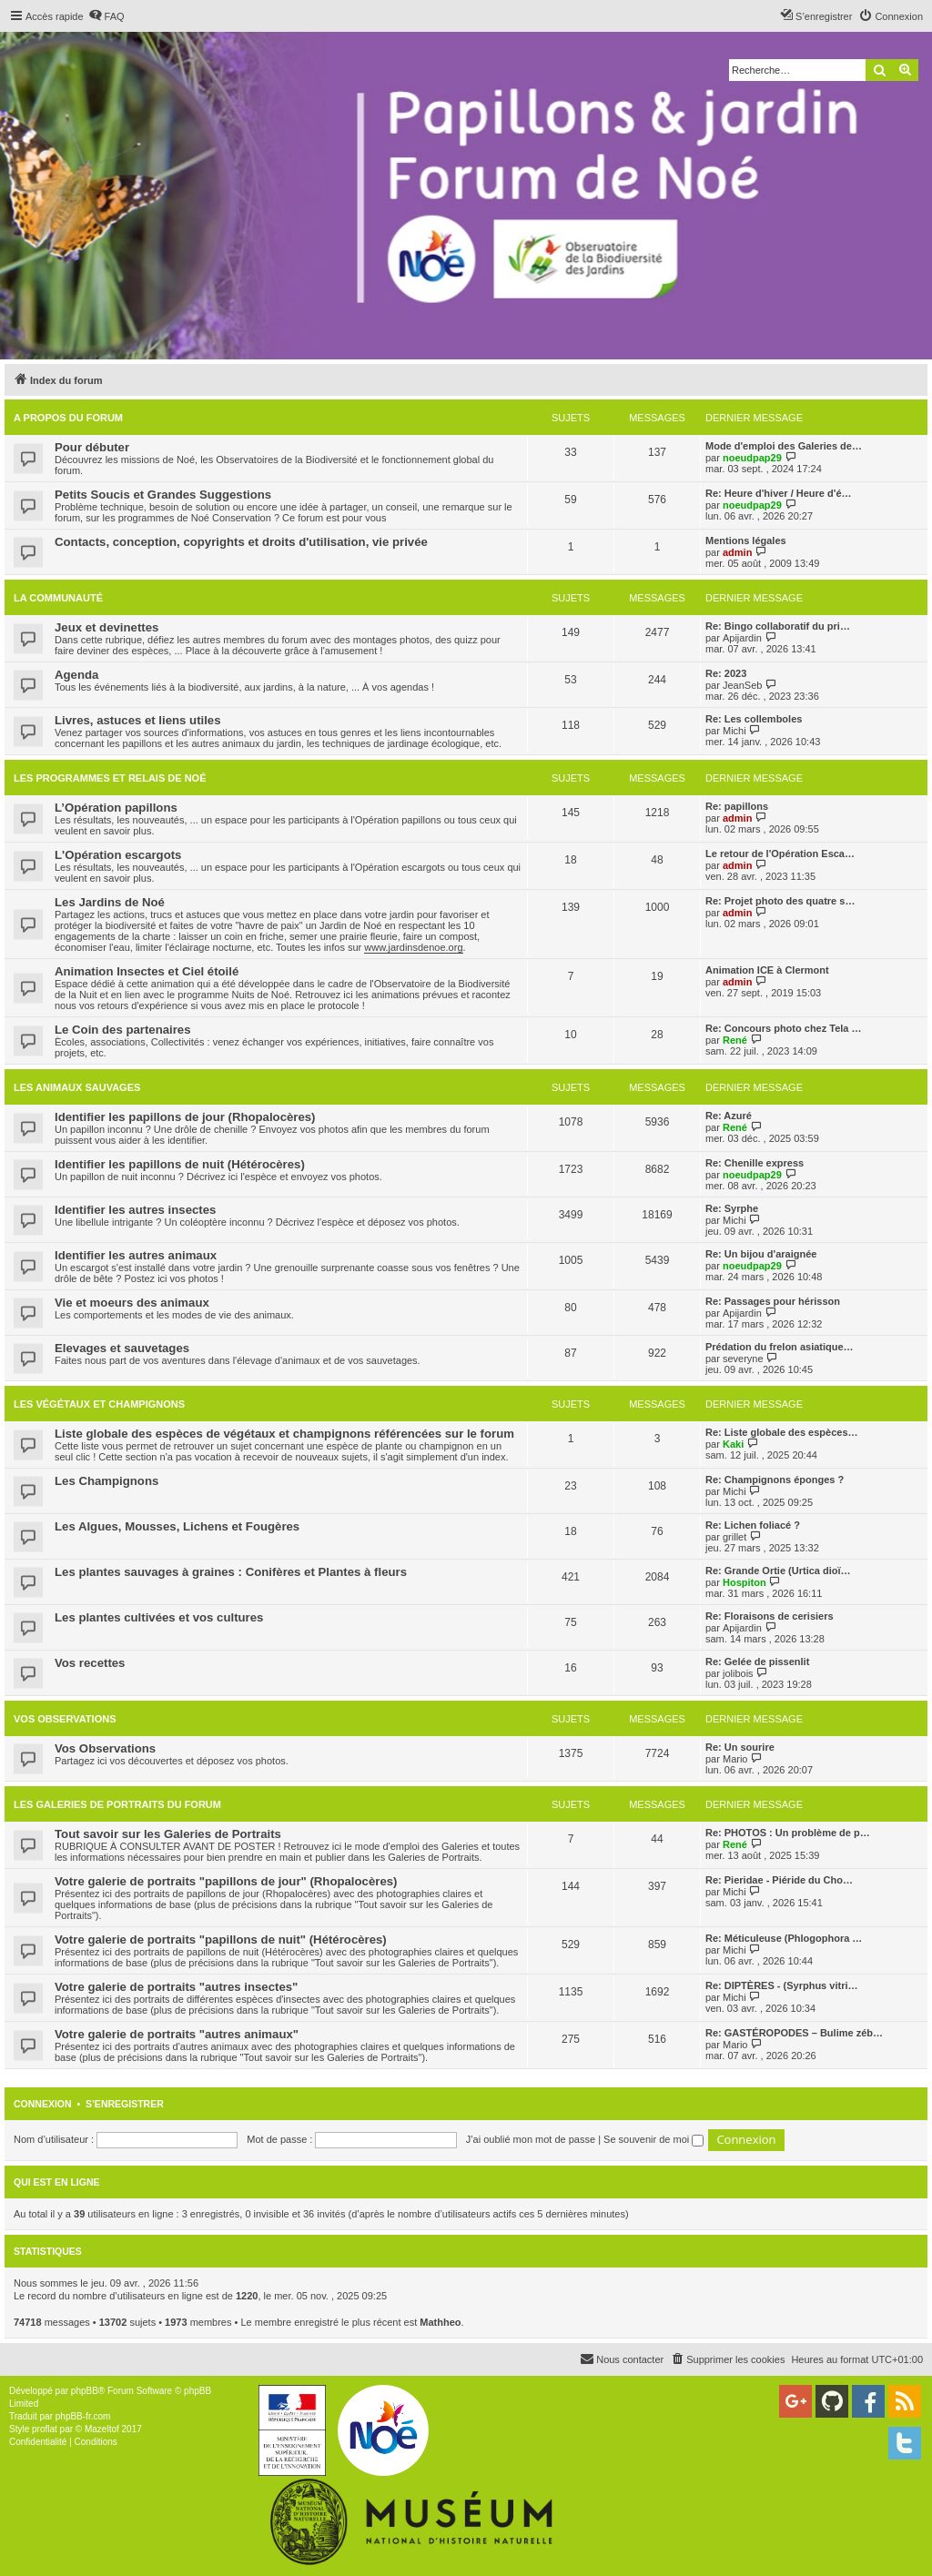 The width and height of the screenshot is (932, 2576). Describe the element at coordinates (99, 1404) in the screenshot. I see `Les végétaux et champignons` at that location.